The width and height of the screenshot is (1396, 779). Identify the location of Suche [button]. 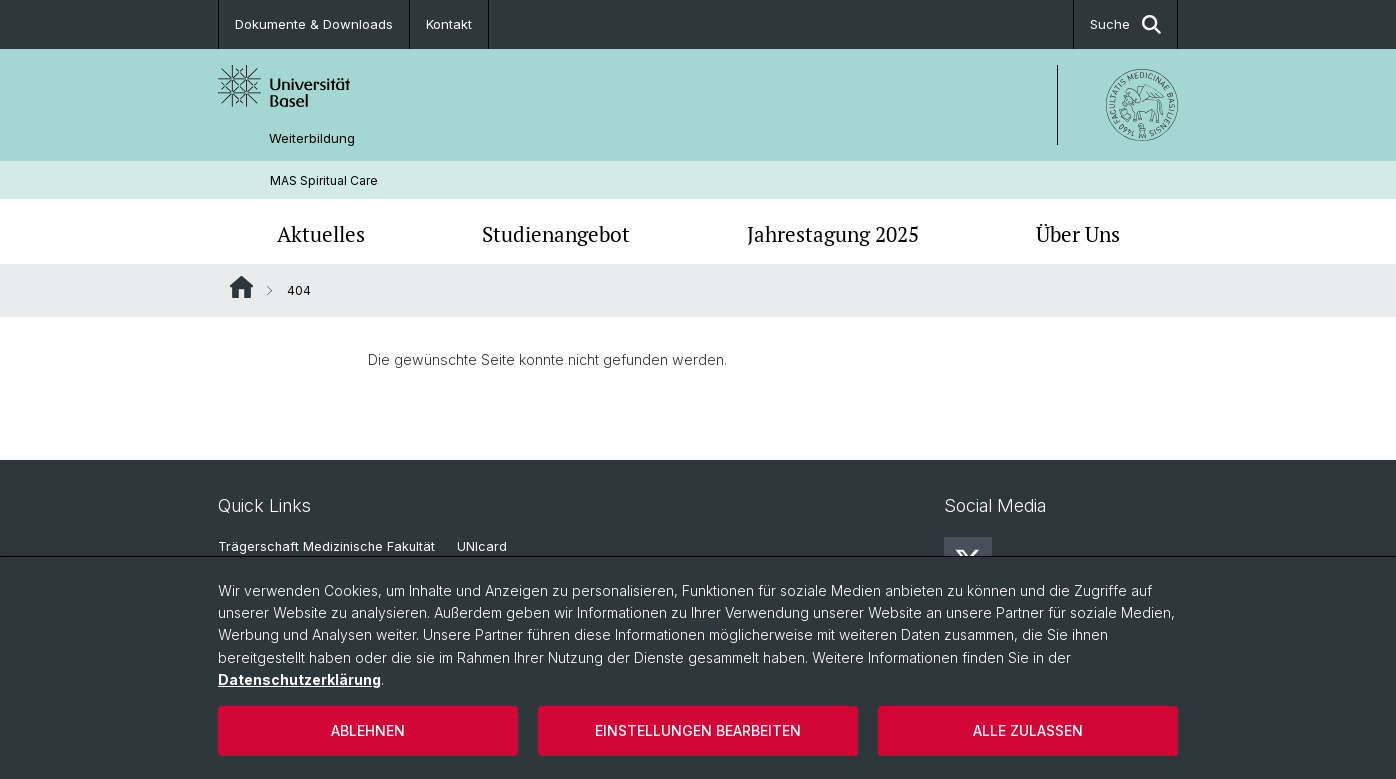
(1125, 24).